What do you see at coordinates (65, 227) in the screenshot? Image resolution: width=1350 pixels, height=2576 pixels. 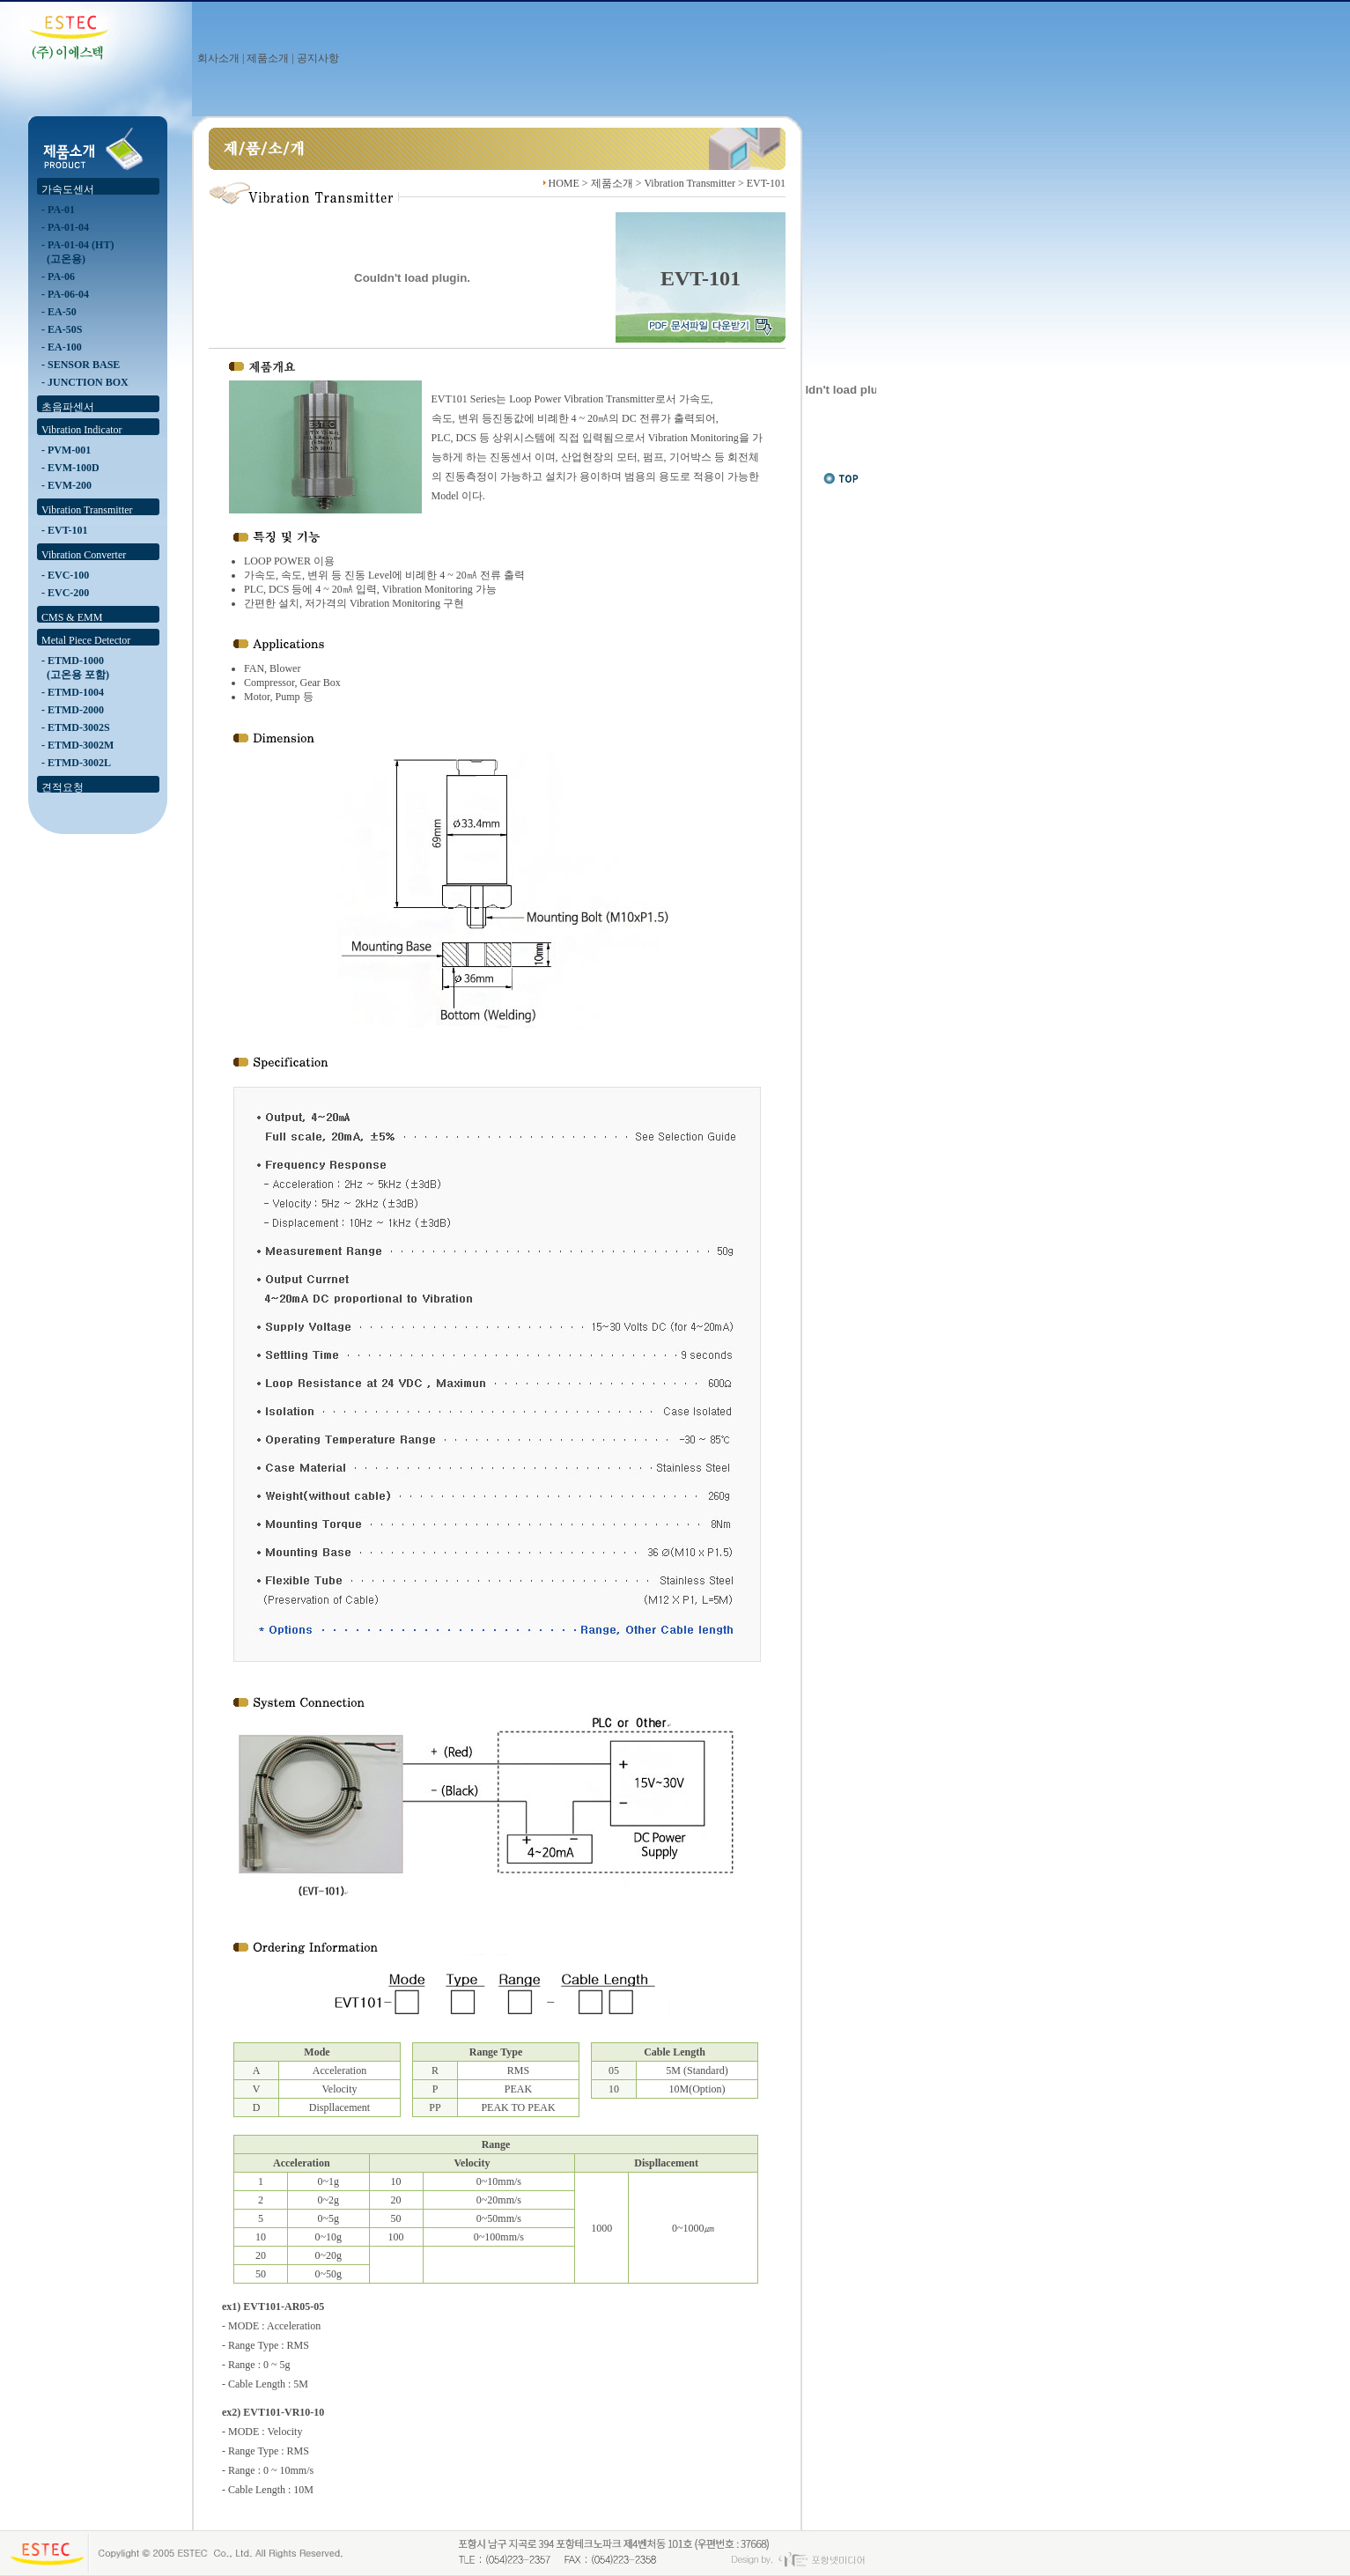 I see `- PA-01-04` at bounding box center [65, 227].